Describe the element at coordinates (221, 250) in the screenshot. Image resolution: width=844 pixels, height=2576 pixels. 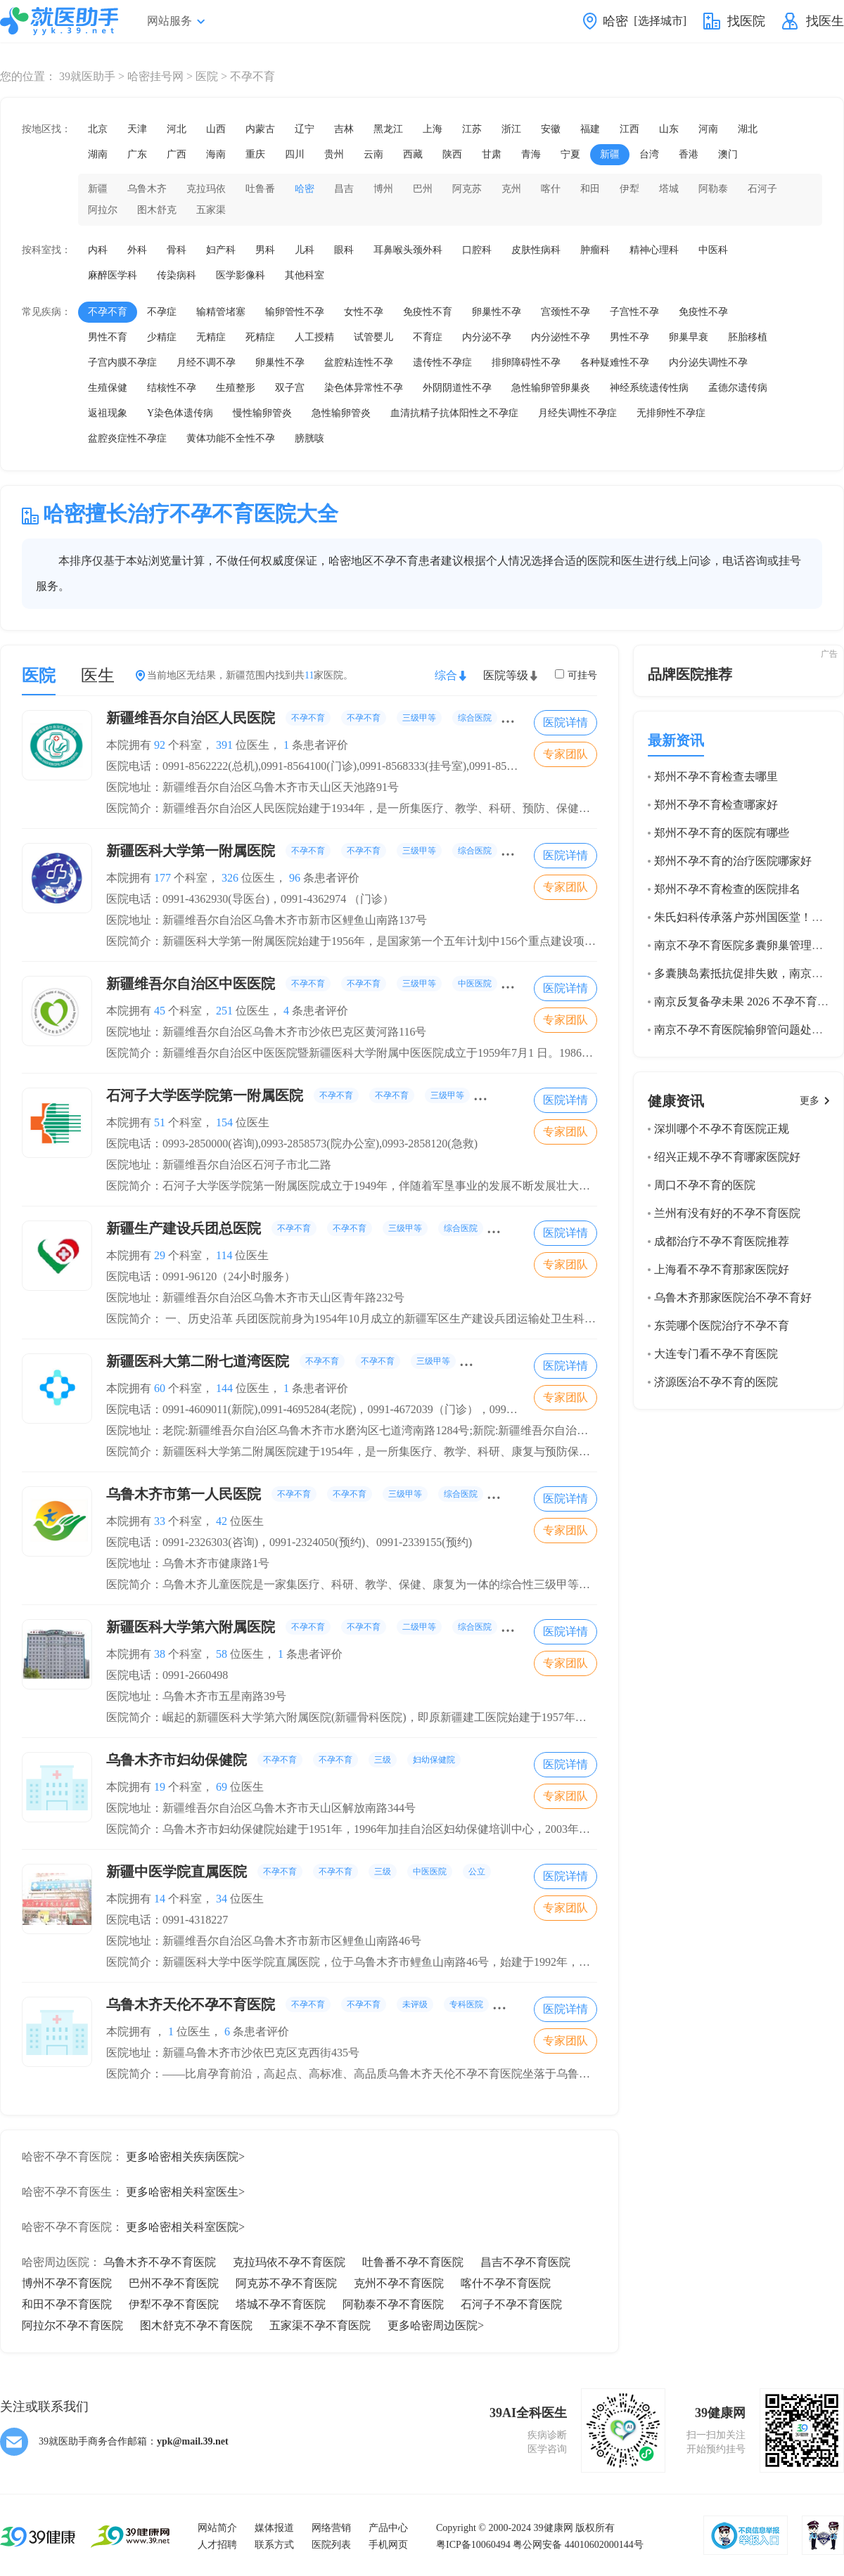
I see `妇产科` at that location.